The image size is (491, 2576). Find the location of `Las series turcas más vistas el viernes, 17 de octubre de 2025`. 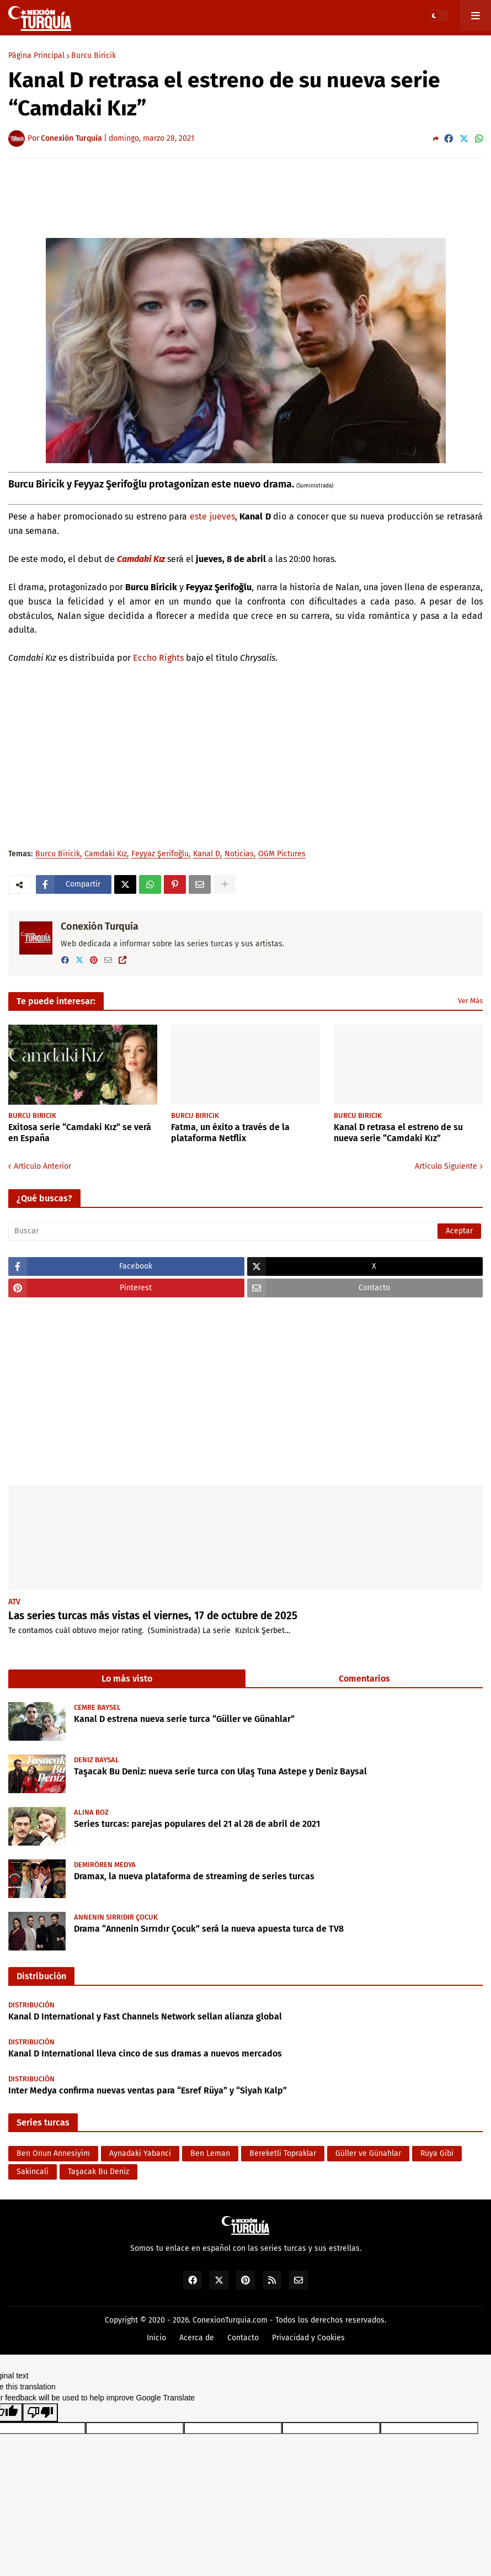

Las series turcas más vistas el viernes, 17 de octubre de 2025 is located at coordinates (152, 1615).